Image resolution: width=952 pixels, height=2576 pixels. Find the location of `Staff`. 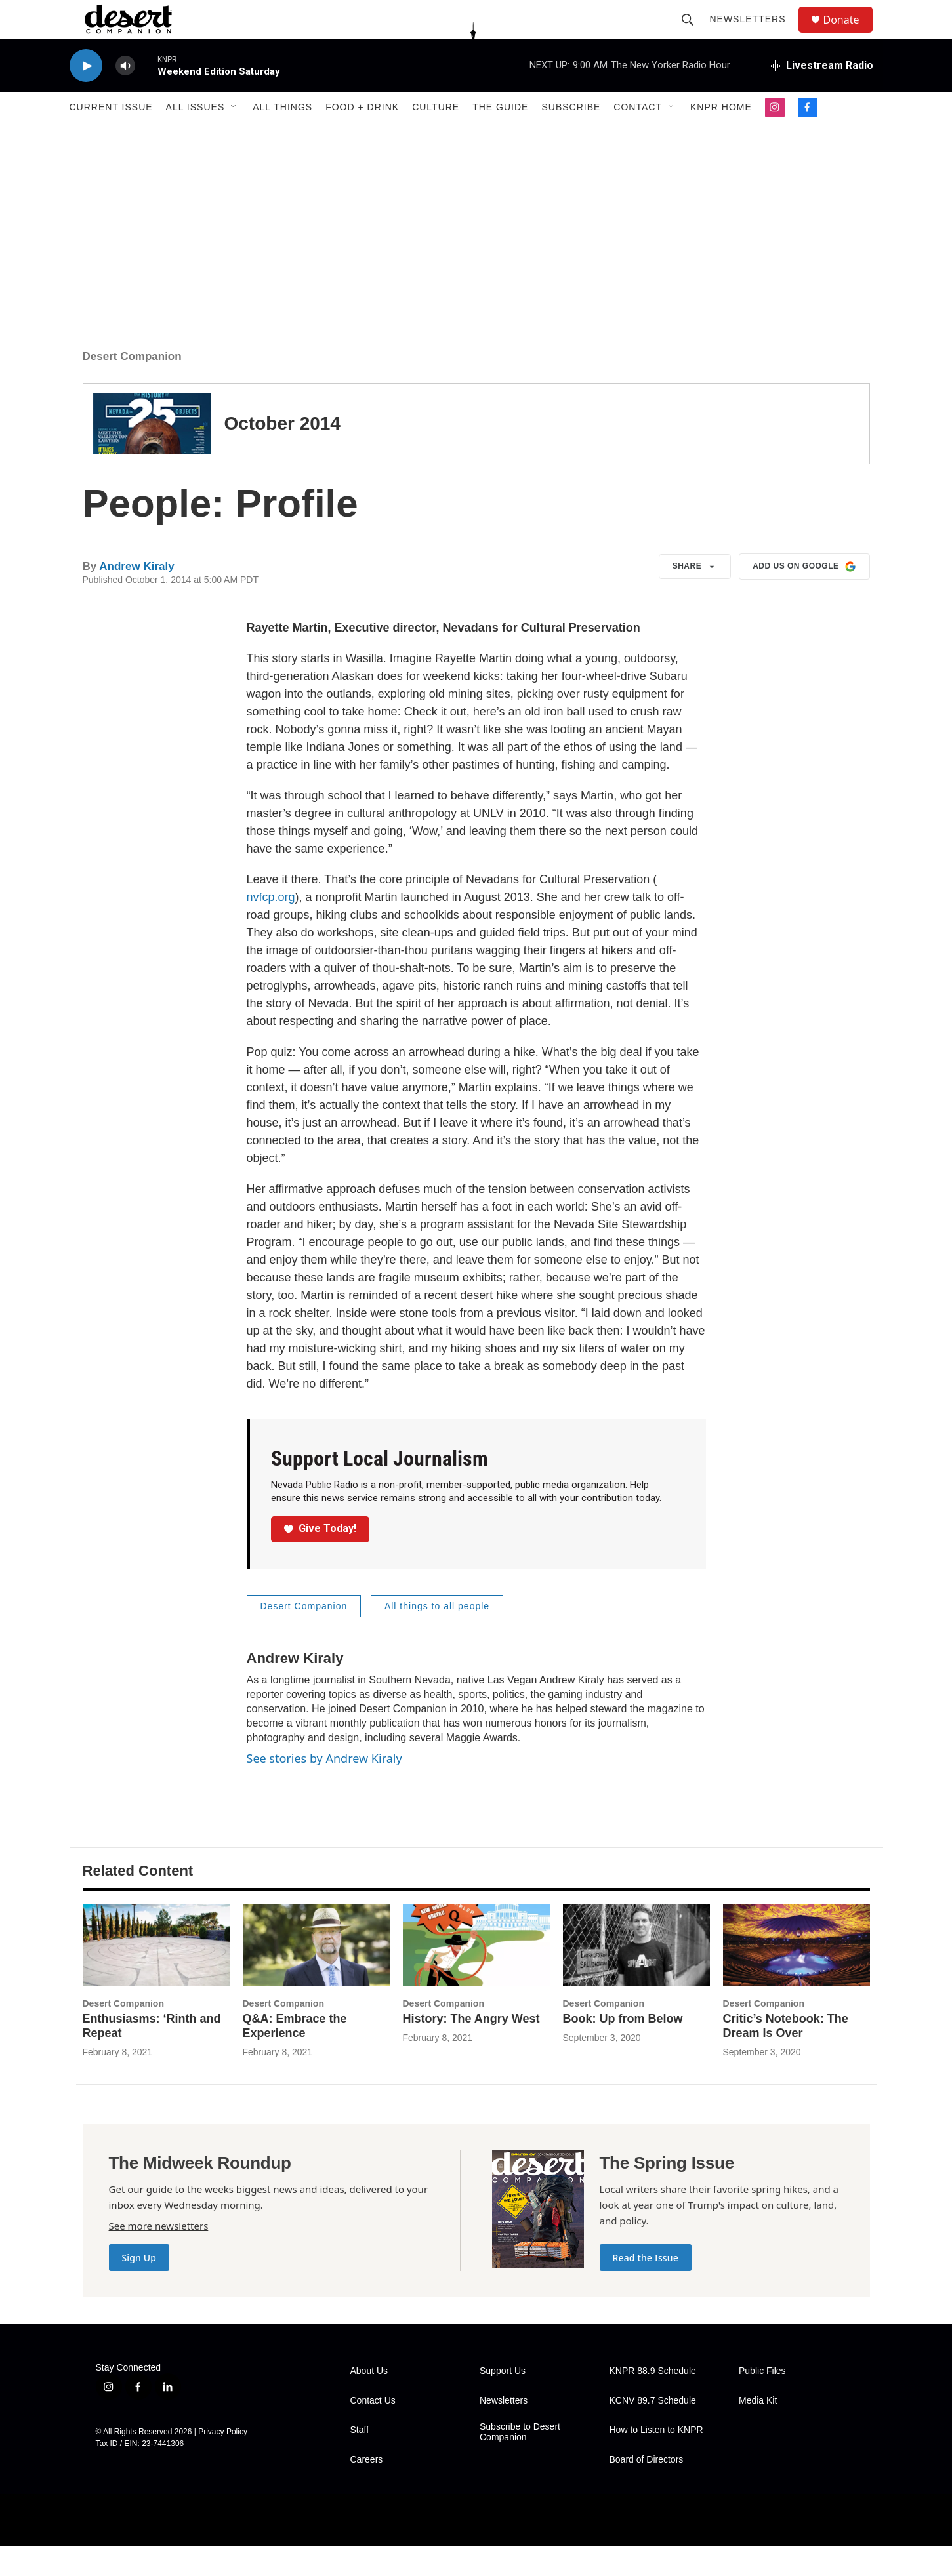

Staff is located at coordinates (359, 2460).